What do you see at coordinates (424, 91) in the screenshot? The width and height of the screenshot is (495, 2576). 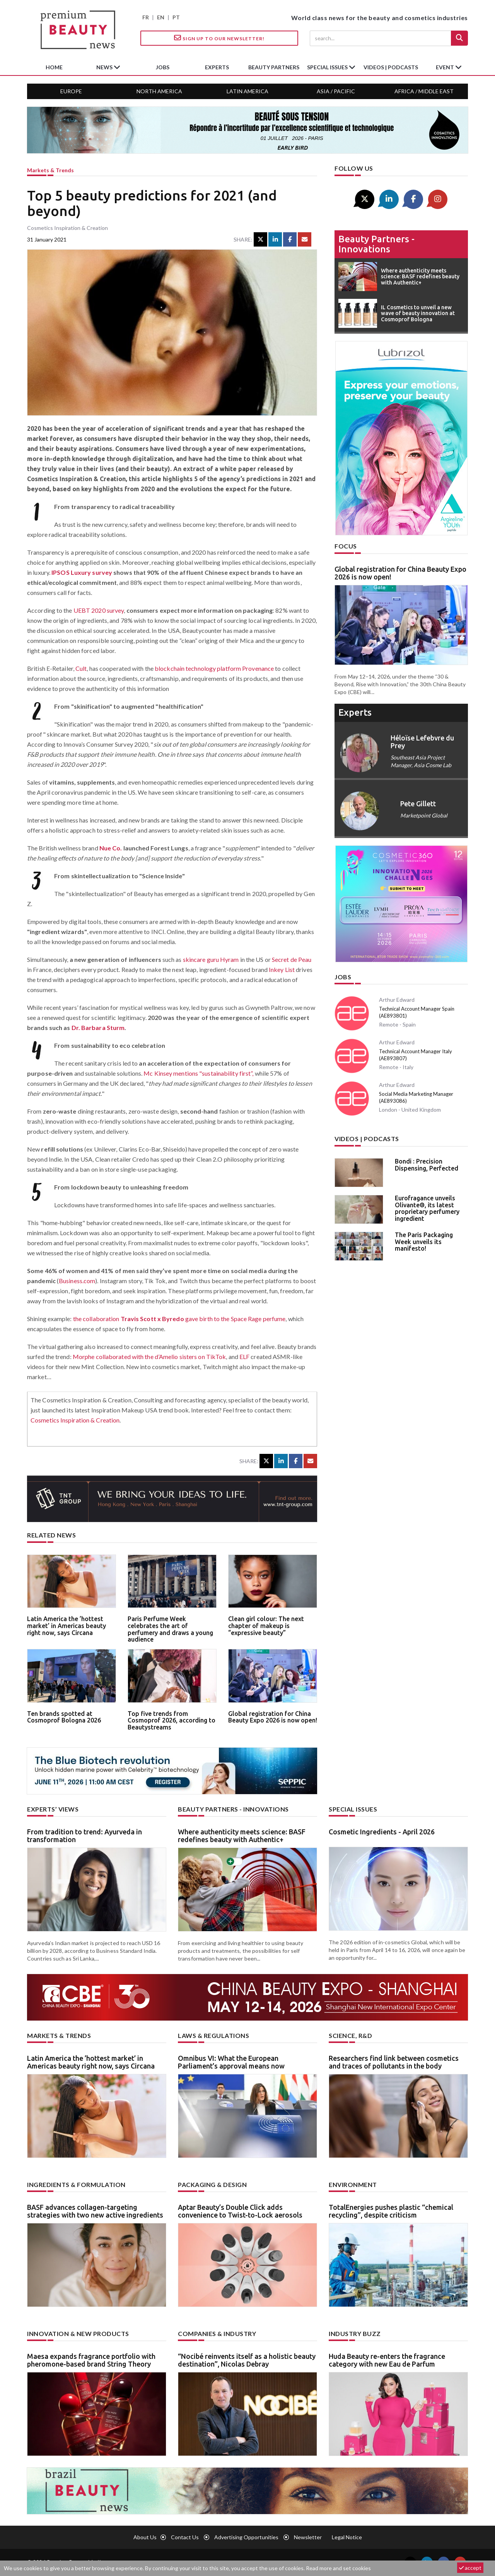 I see `Africa / Middle East` at bounding box center [424, 91].